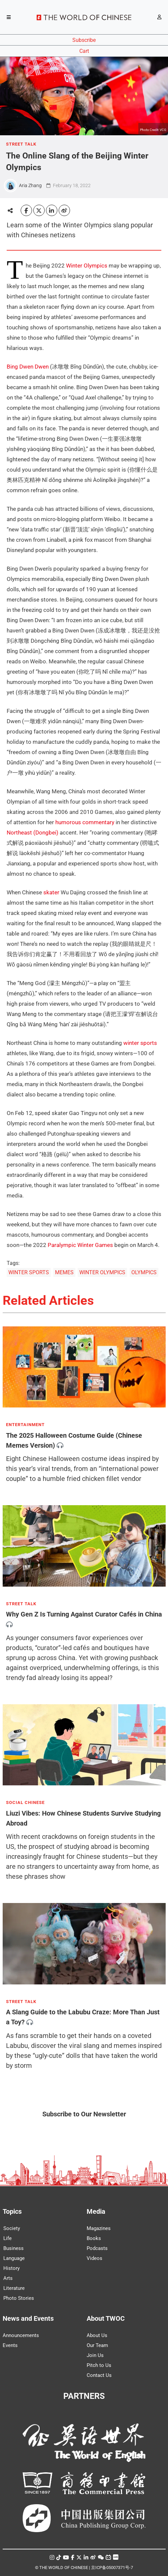 This screenshot has width=168, height=2576. I want to click on Business, so click(13, 2248).